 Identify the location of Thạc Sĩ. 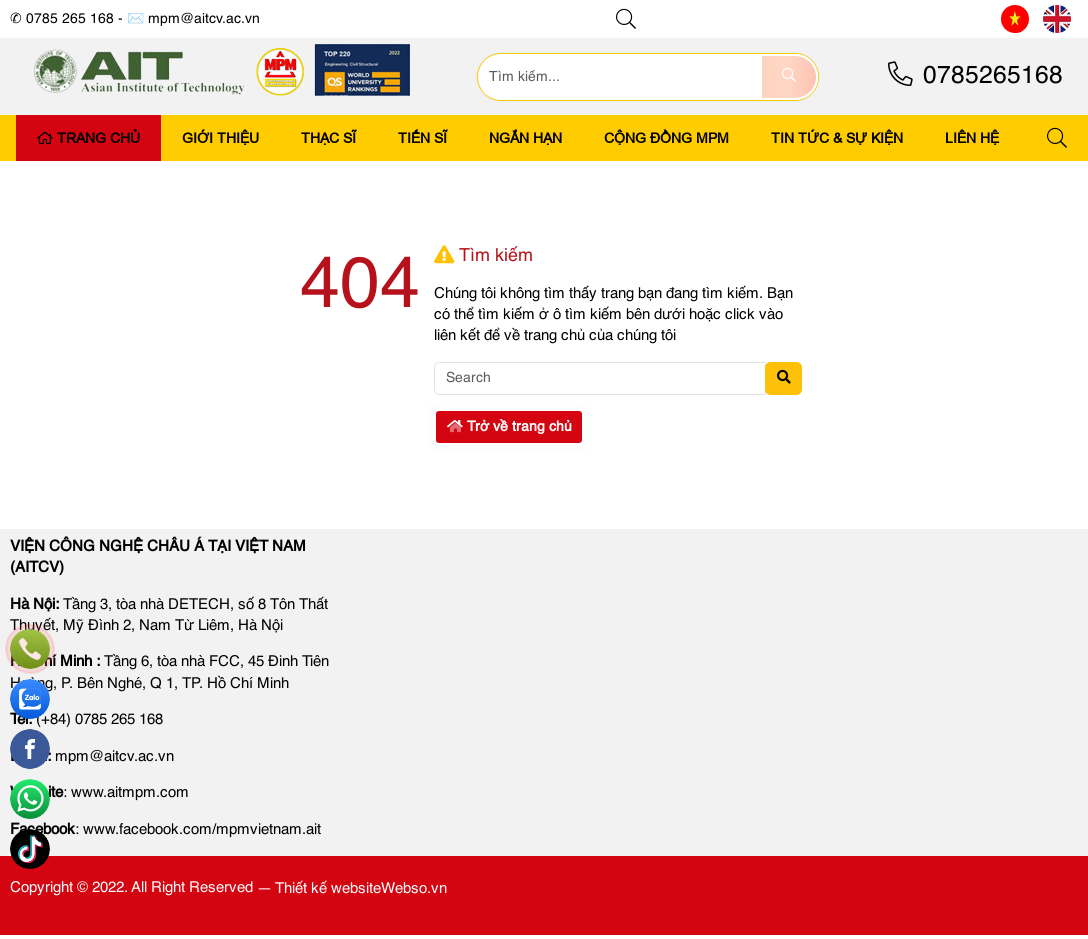
(328, 138).